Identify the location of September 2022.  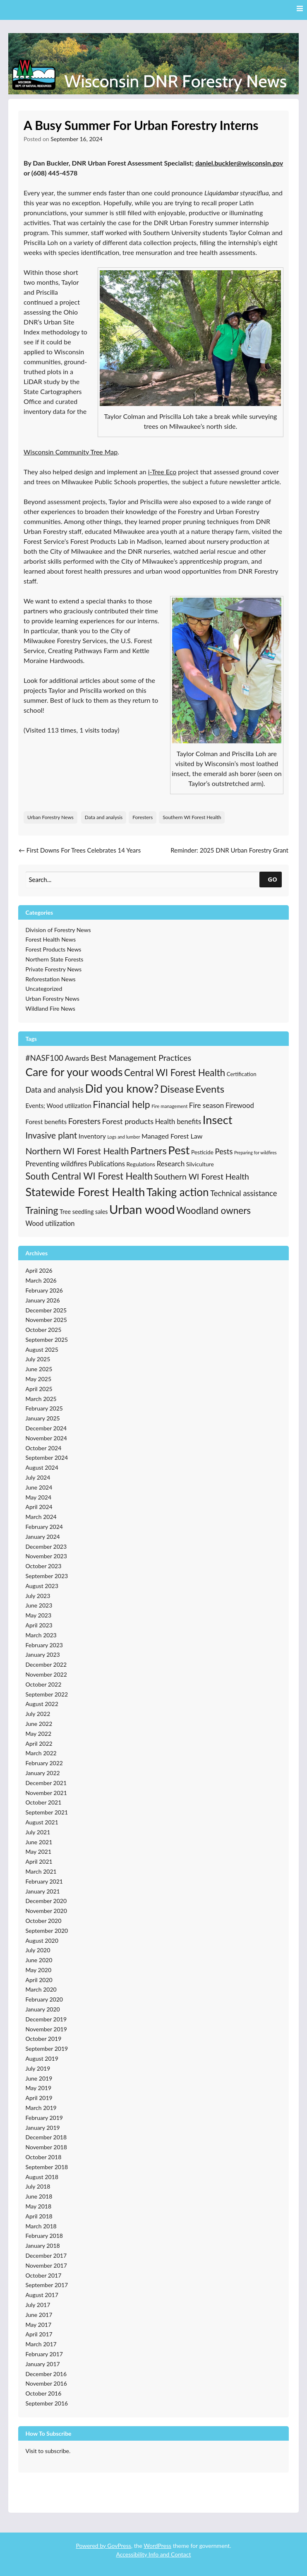
(47, 1694).